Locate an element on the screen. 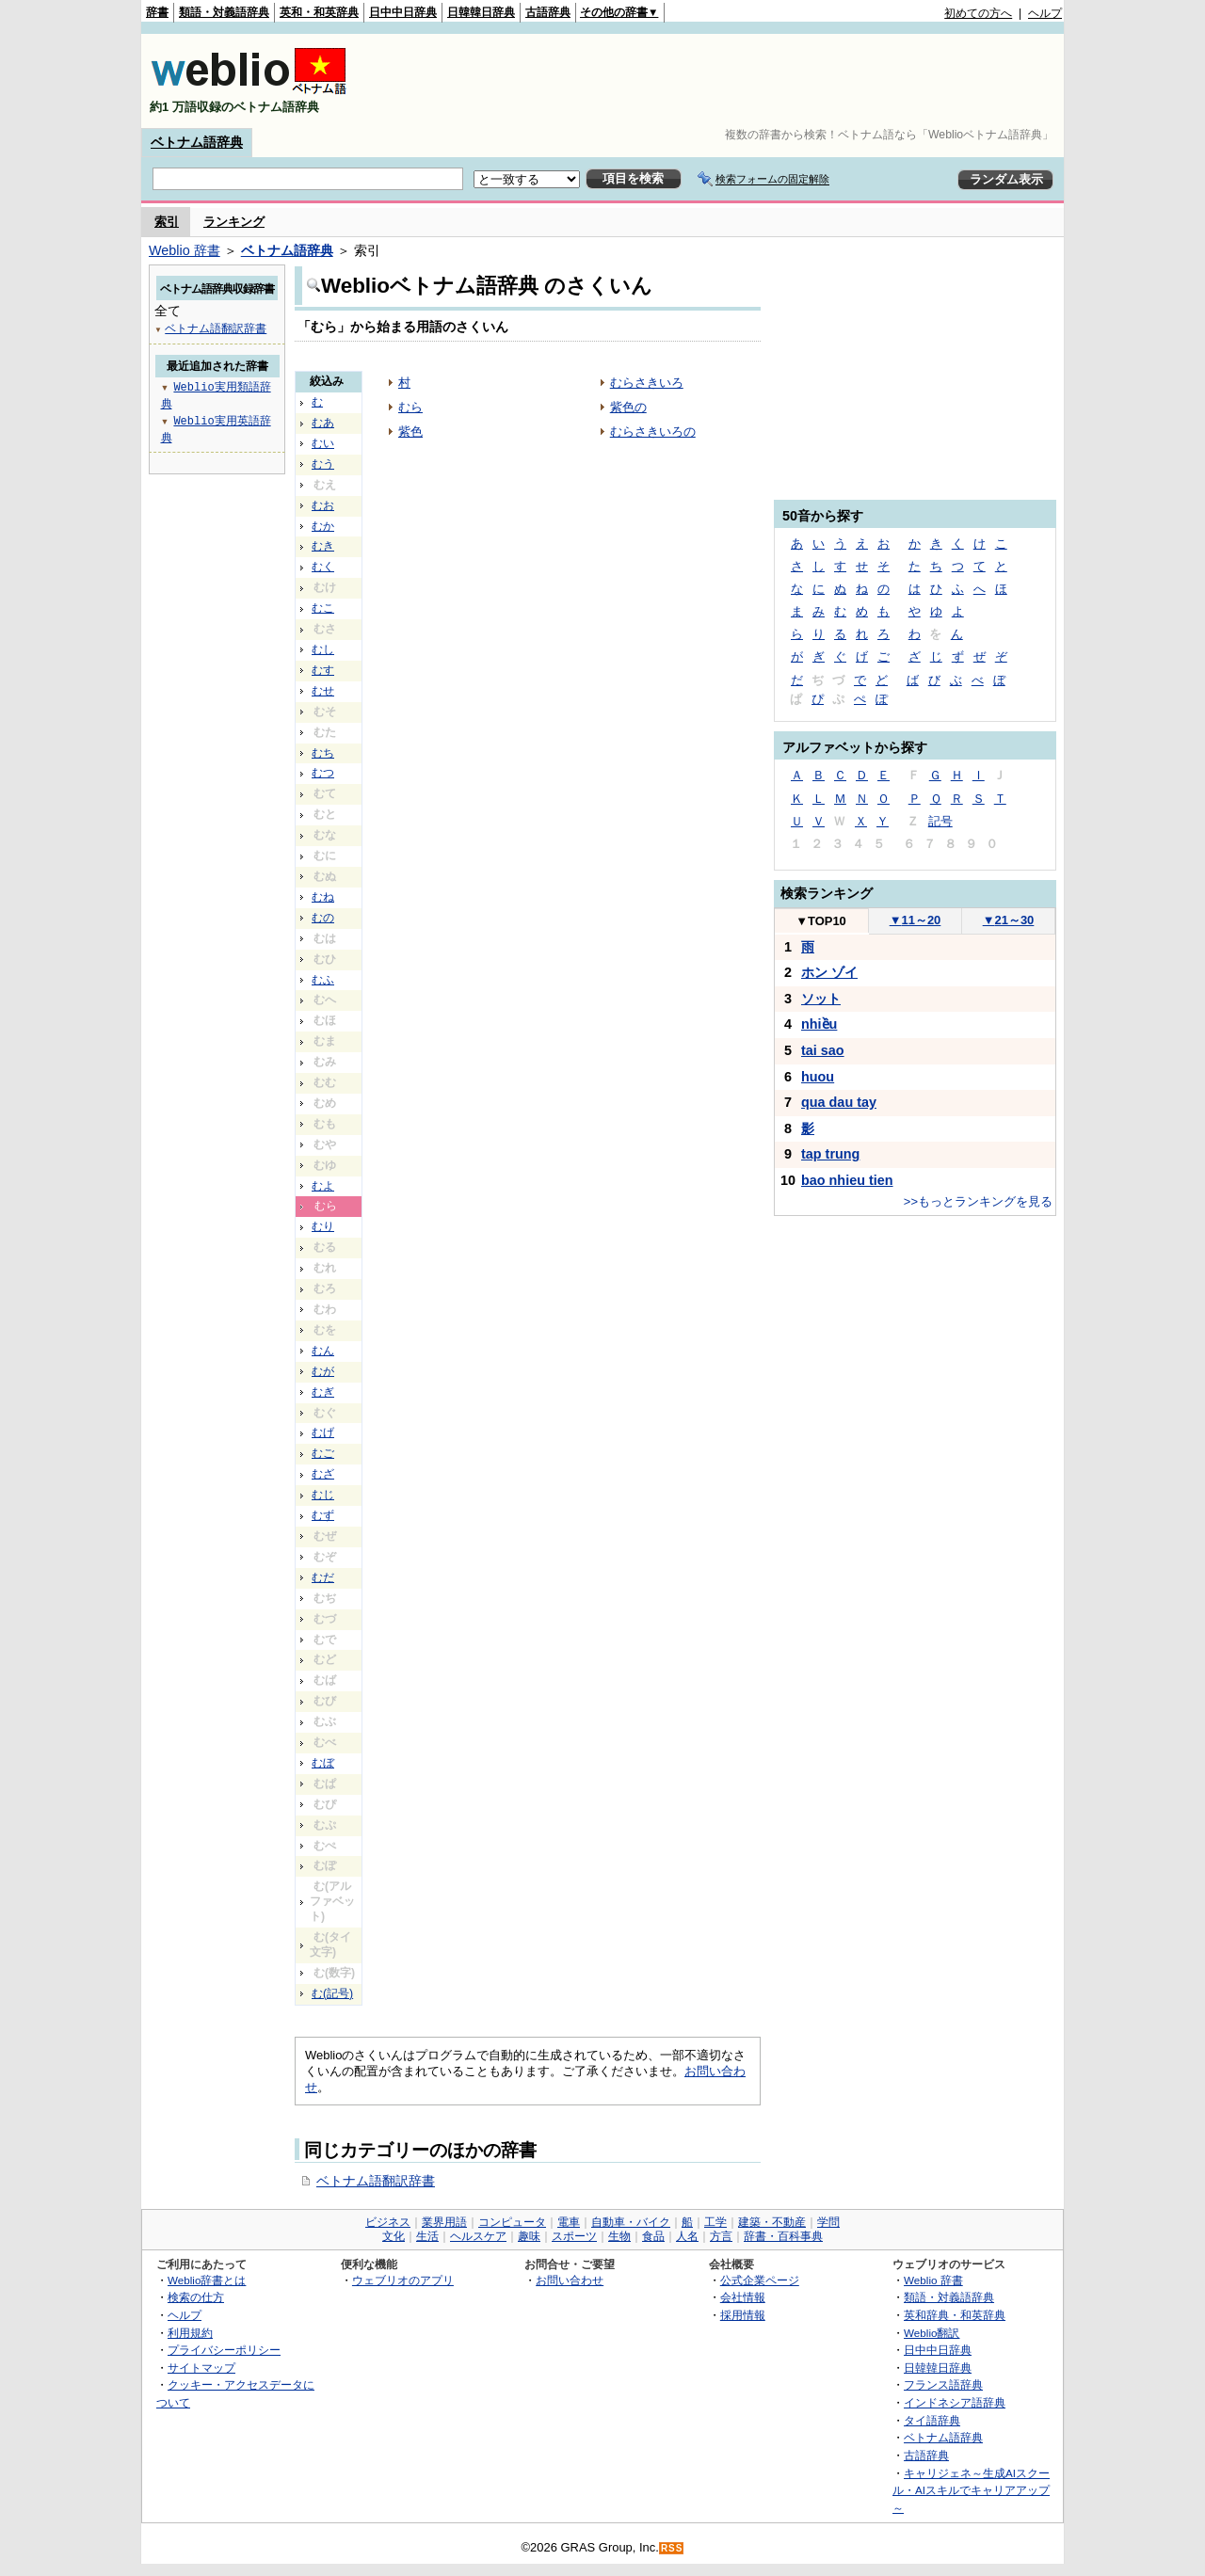 The width and height of the screenshot is (1205, 2576). むよ is located at coordinates (323, 1185).